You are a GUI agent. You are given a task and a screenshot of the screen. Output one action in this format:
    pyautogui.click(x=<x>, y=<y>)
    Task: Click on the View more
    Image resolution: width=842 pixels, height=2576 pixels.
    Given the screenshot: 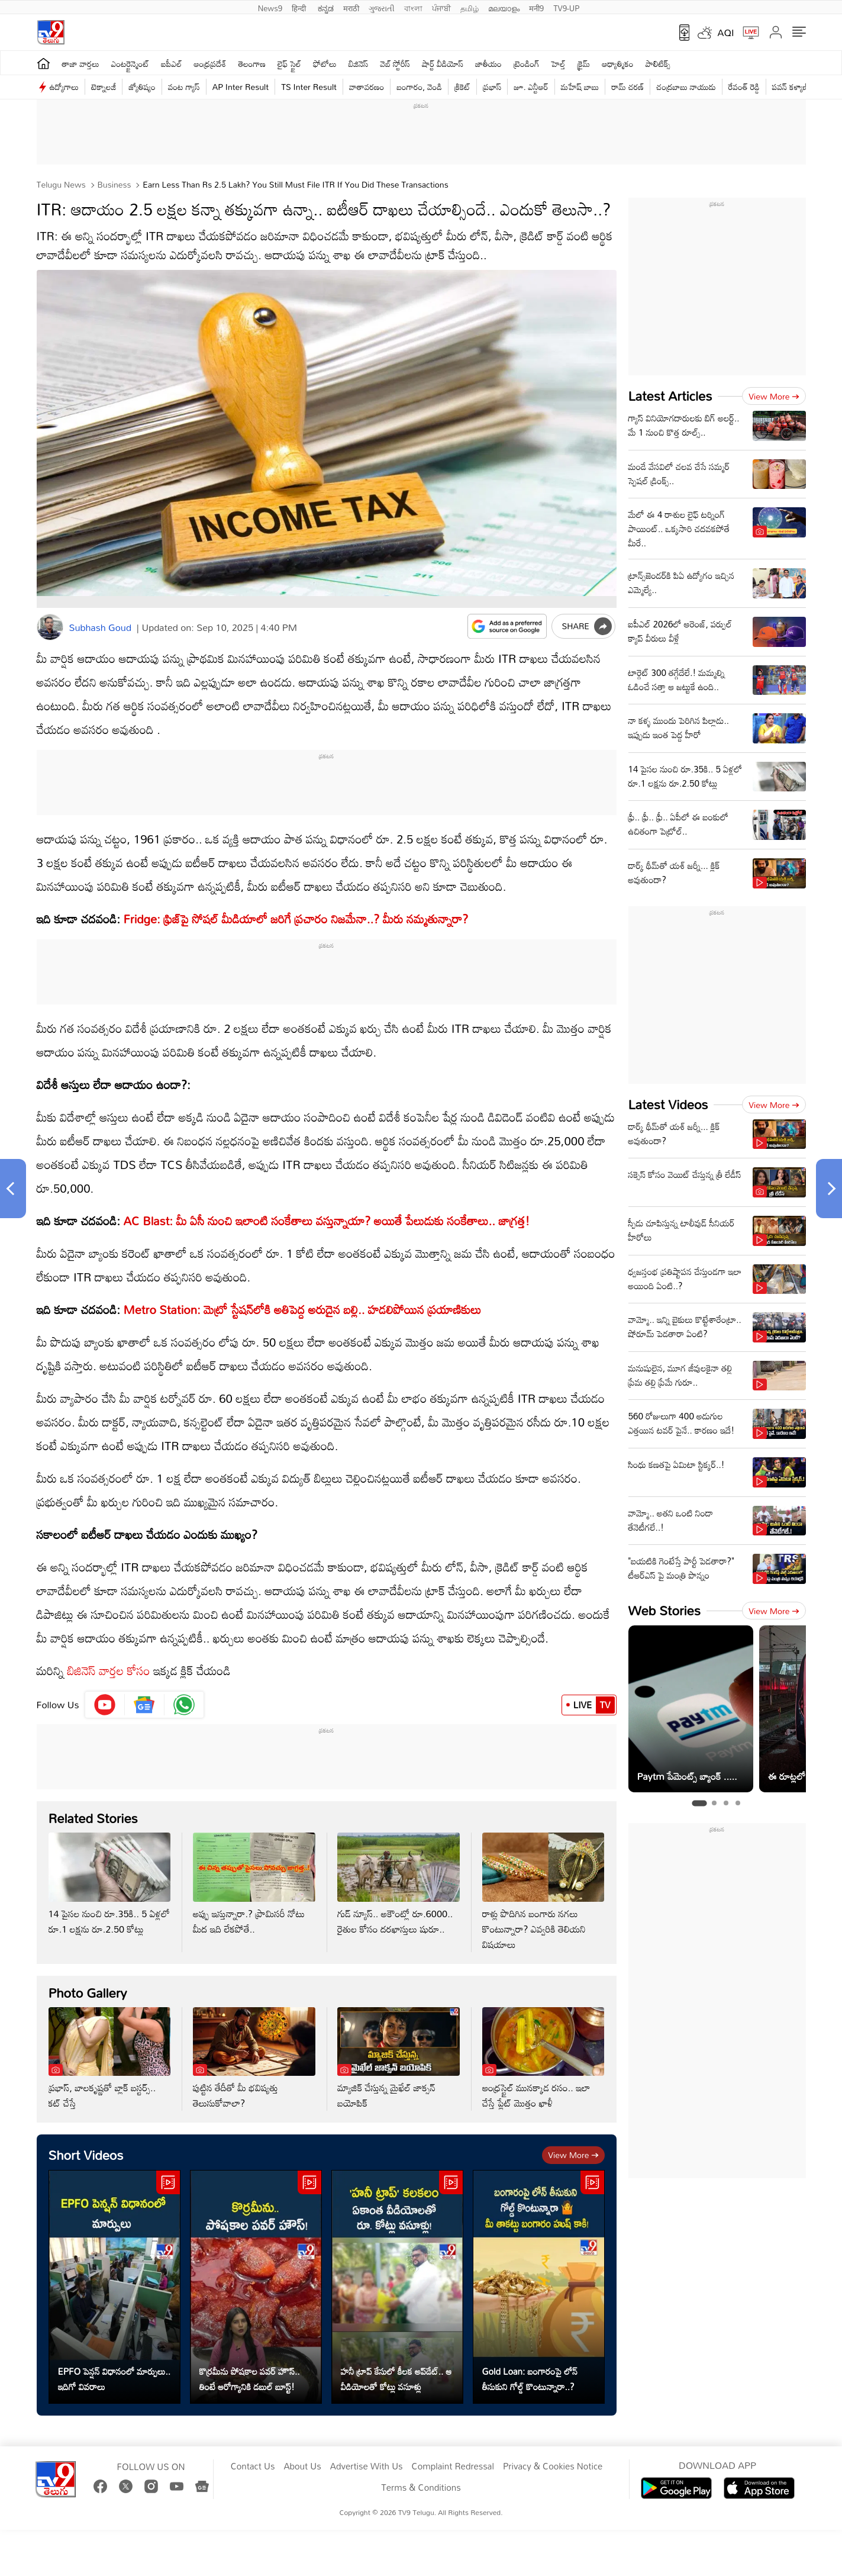 What is the action you would take?
    pyautogui.click(x=573, y=2155)
    